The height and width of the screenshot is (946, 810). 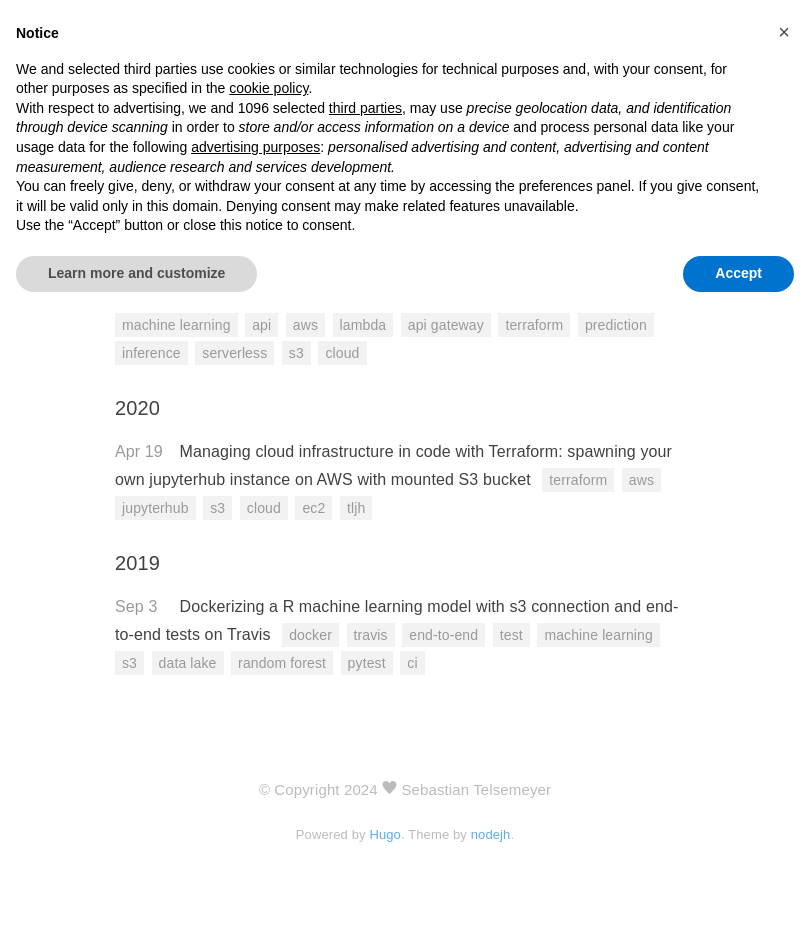 What do you see at coordinates (188, 663) in the screenshot?
I see `data lake` at bounding box center [188, 663].